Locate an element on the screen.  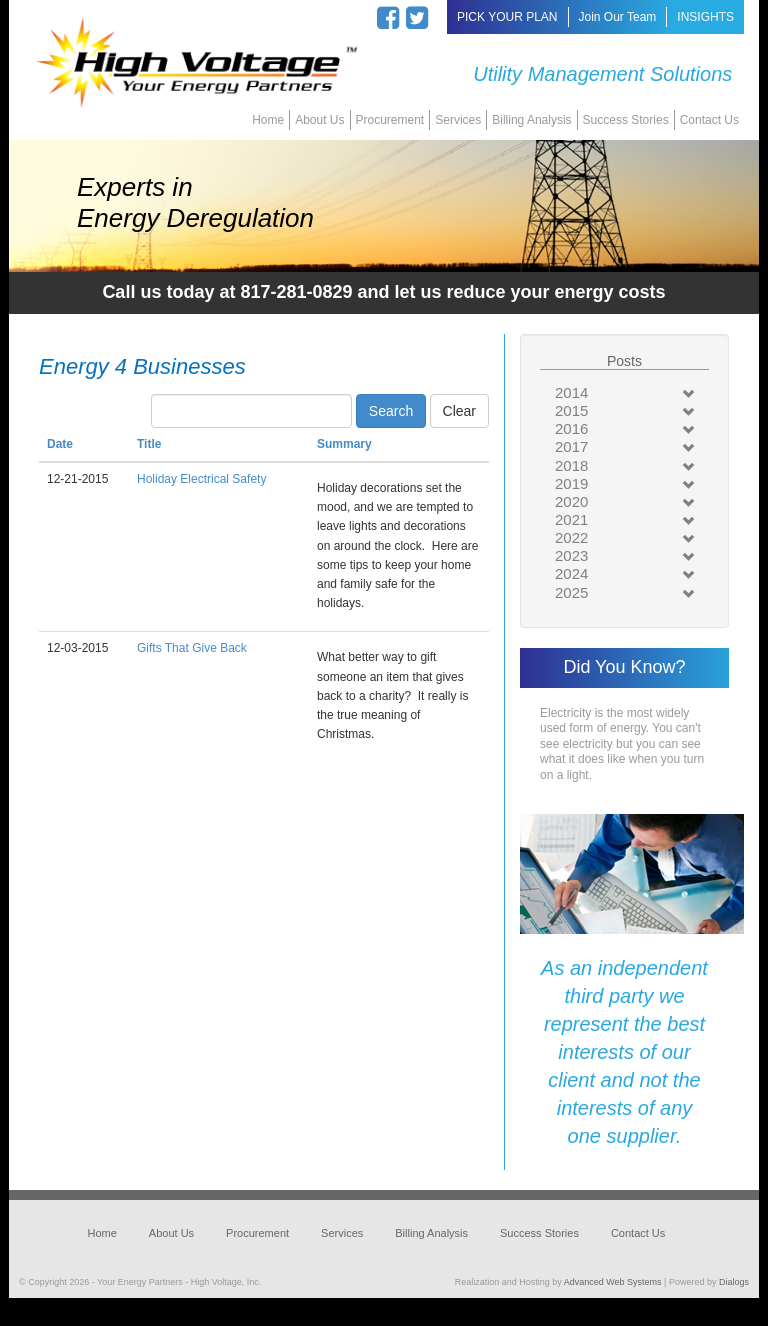
Billing Analysis is located at coordinates (531, 120).